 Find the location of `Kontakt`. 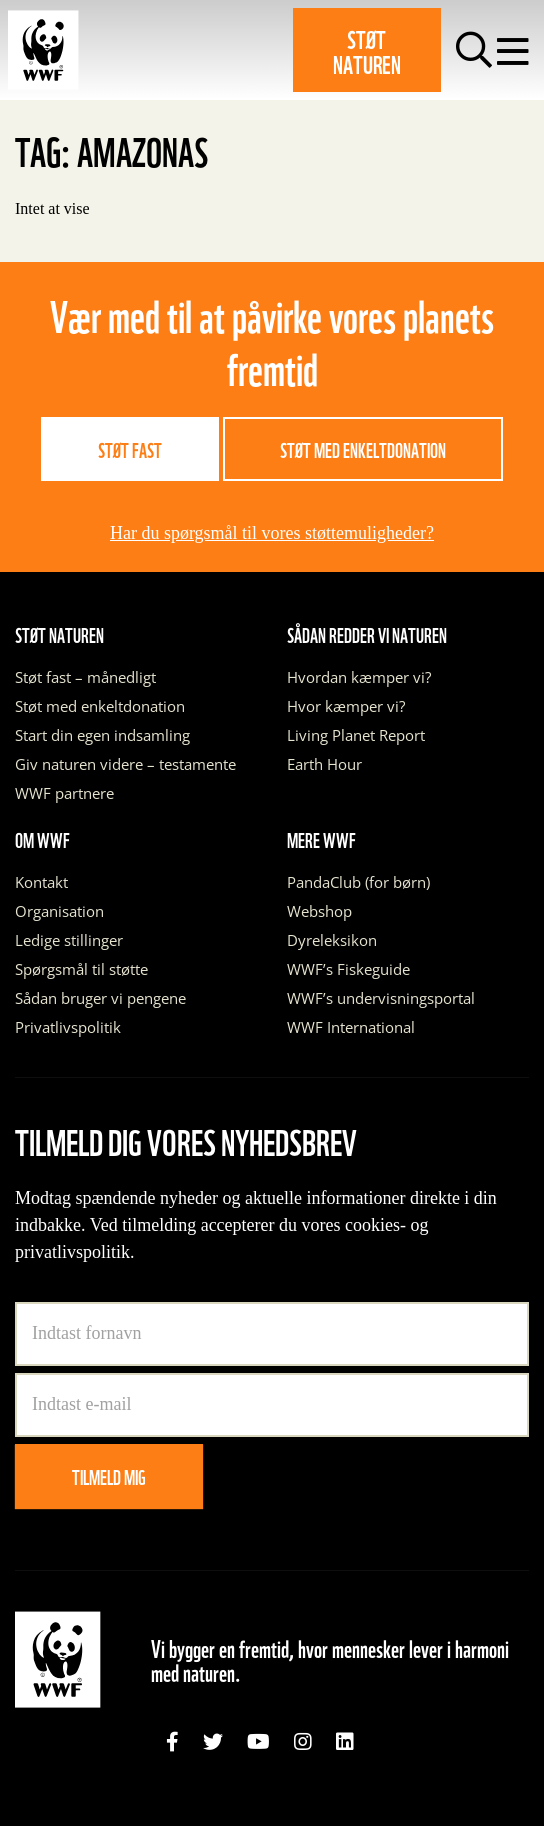

Kontakt is located at coordinates (41, 882).